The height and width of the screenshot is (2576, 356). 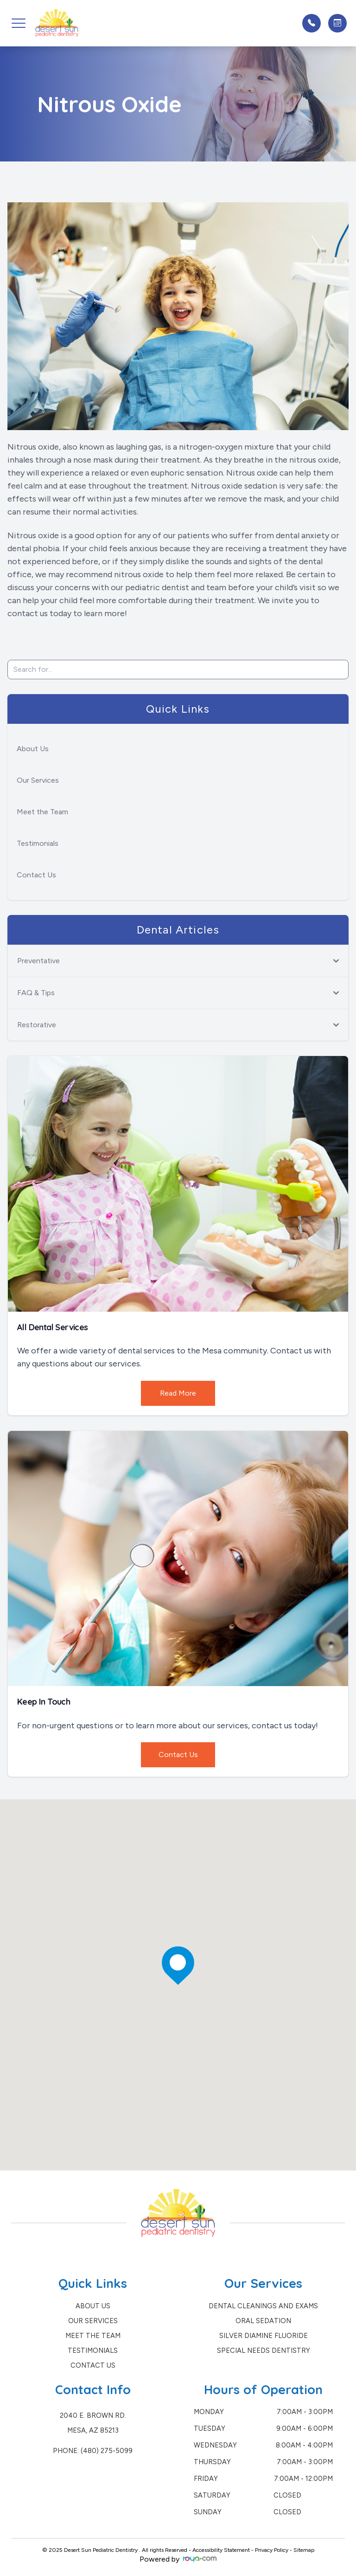 I want to click on Phone: (480) 275-5099, so click(x=93, y=2451).